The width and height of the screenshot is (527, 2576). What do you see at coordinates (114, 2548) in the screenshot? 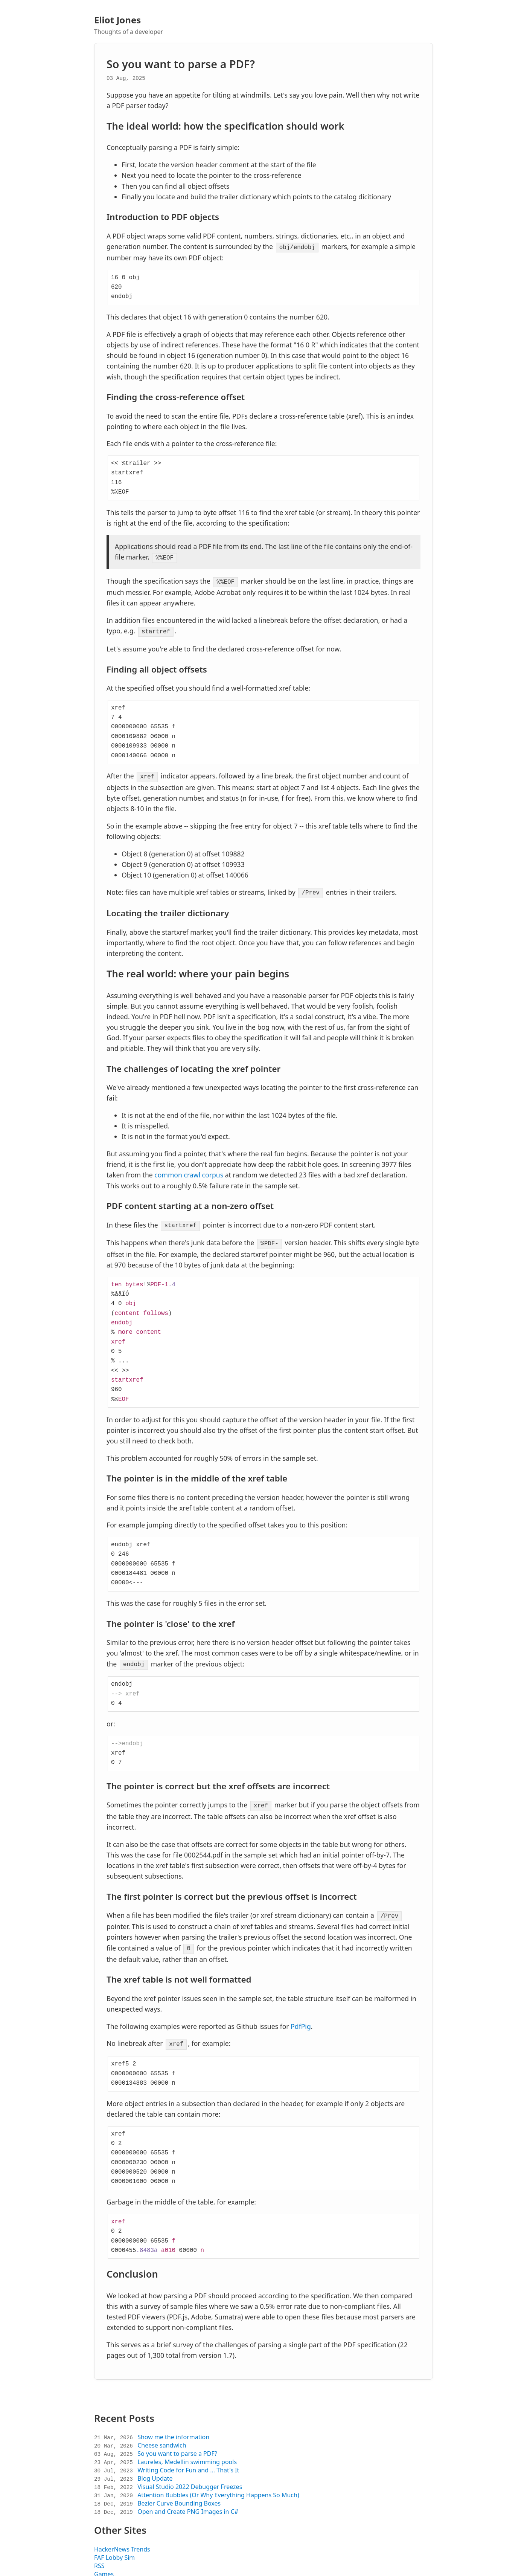
I see `FAF Lobby Sim` at bounding box center [114, 2548].